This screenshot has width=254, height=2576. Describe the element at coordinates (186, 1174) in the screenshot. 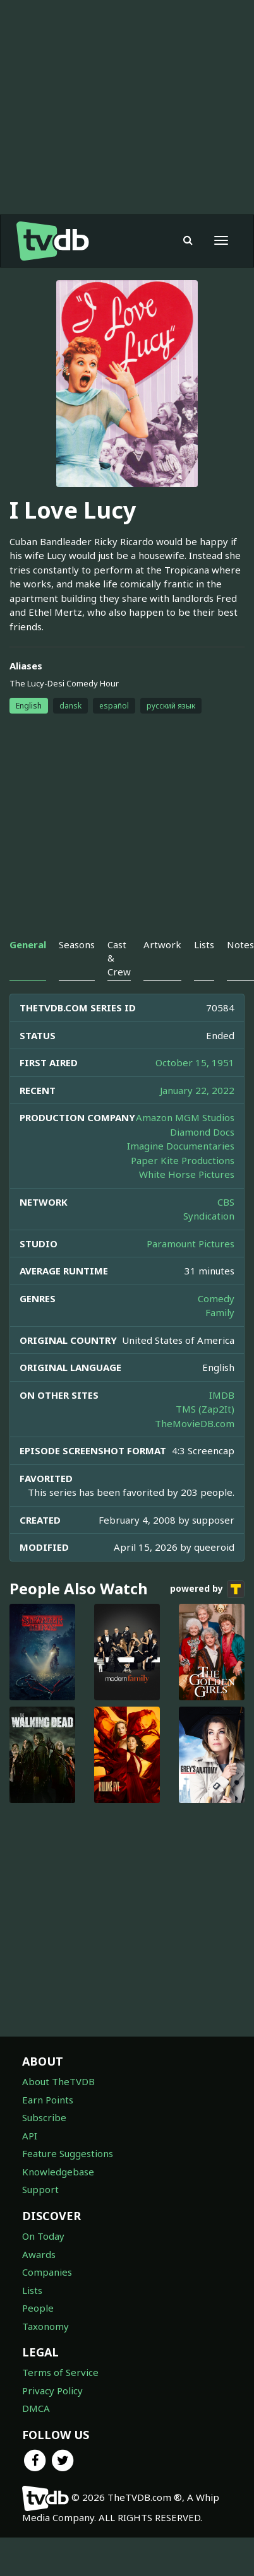

I see `White Horse Pictures` at that location.